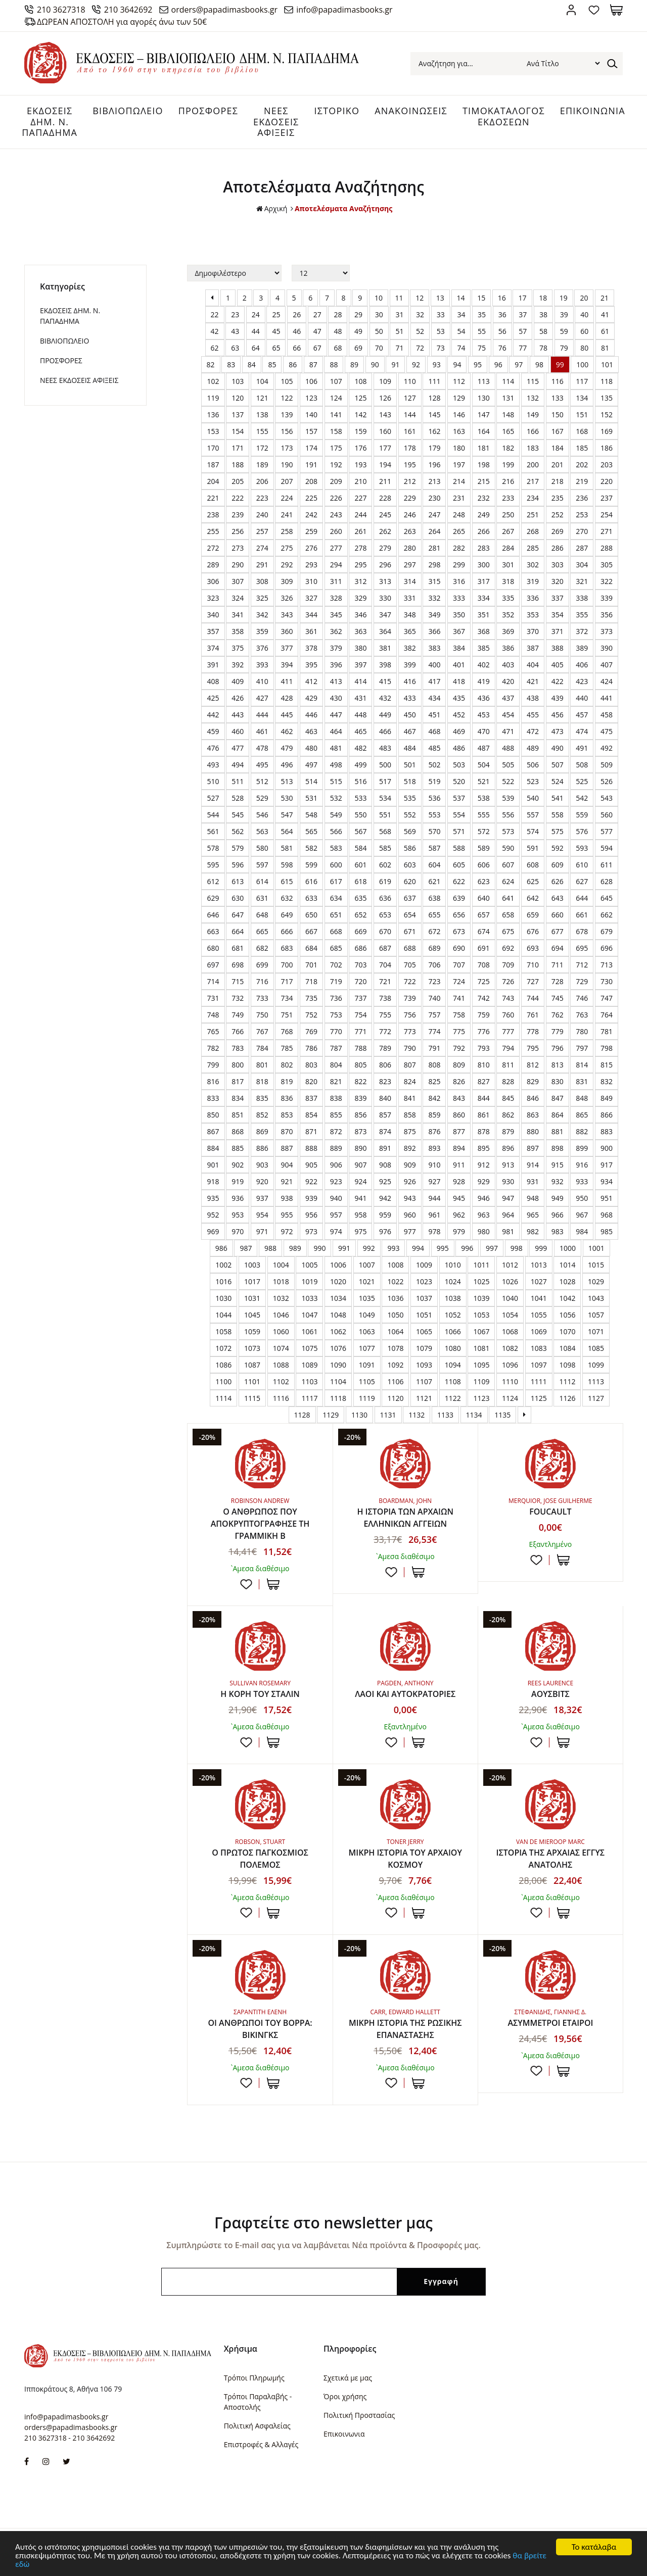  Describe the element at coordinates (238, 598) in the screenshot. I see `324` at that location.